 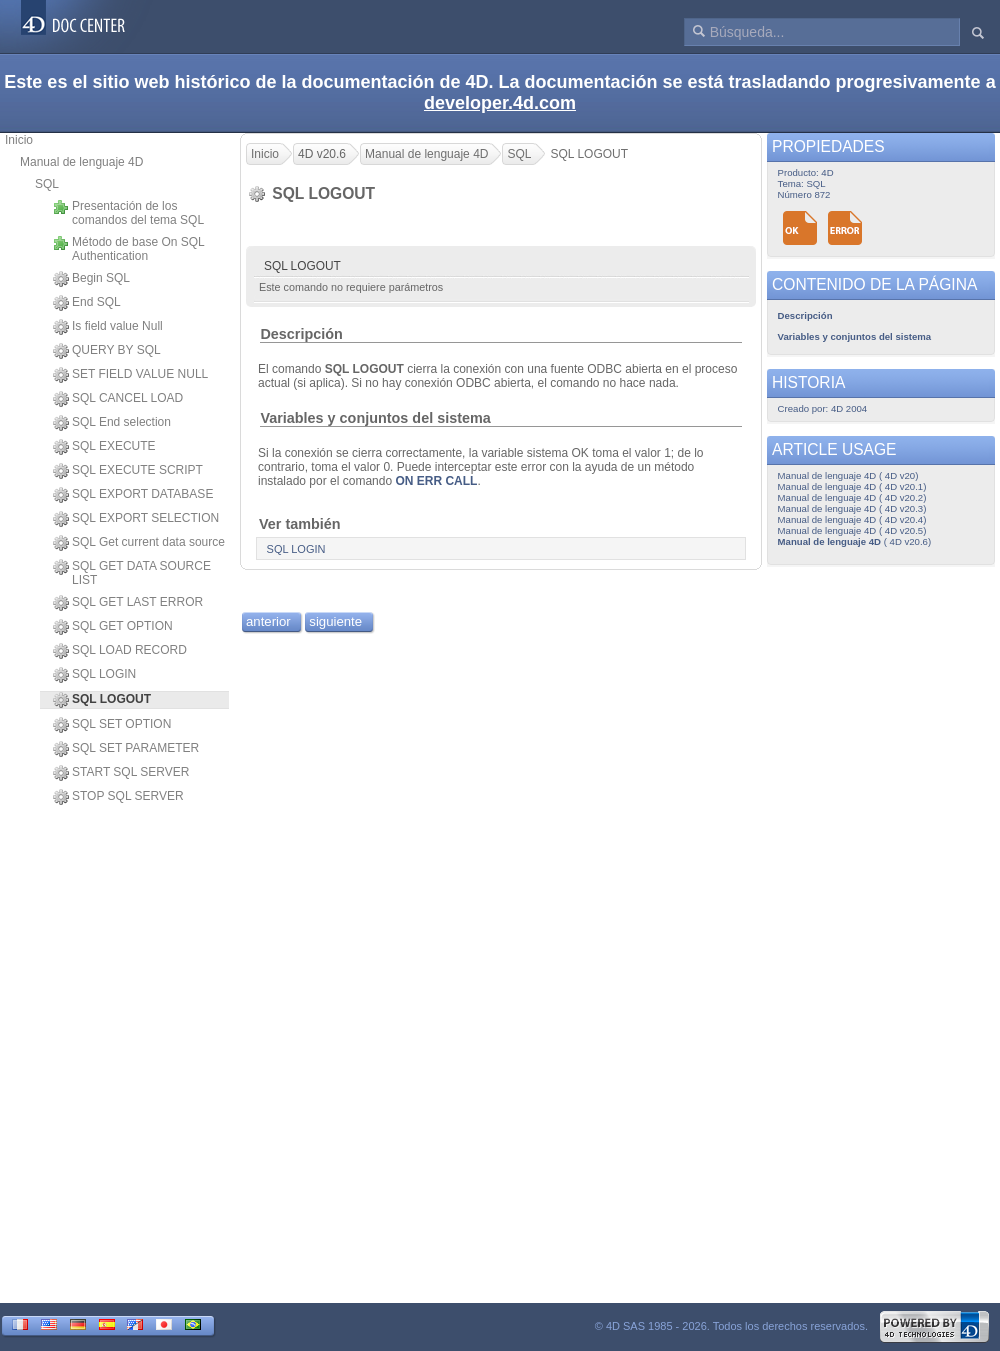 What do you see at coordinates (108, 327) in the screenshot?
I see `Is field value Null` at bounding box center [108, 327].